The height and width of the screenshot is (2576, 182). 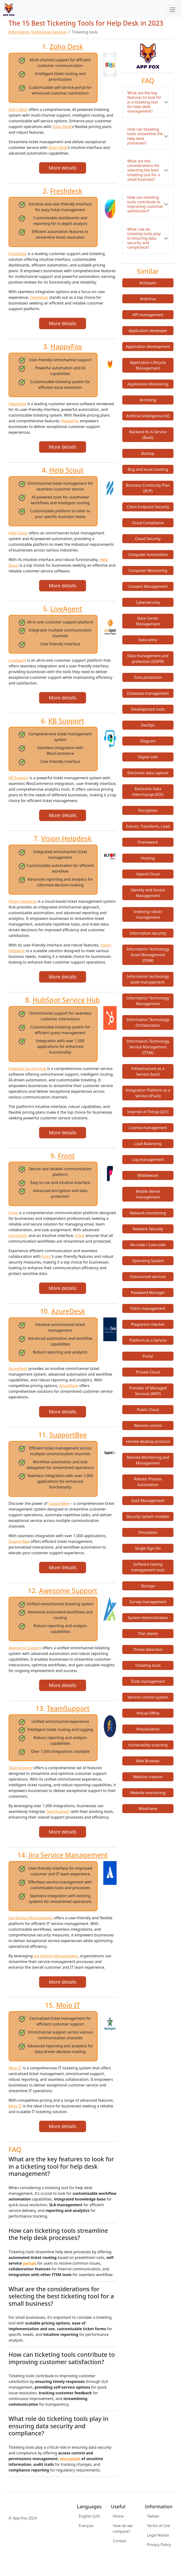 I want to click on KB Support, so click(x=66, y=720).